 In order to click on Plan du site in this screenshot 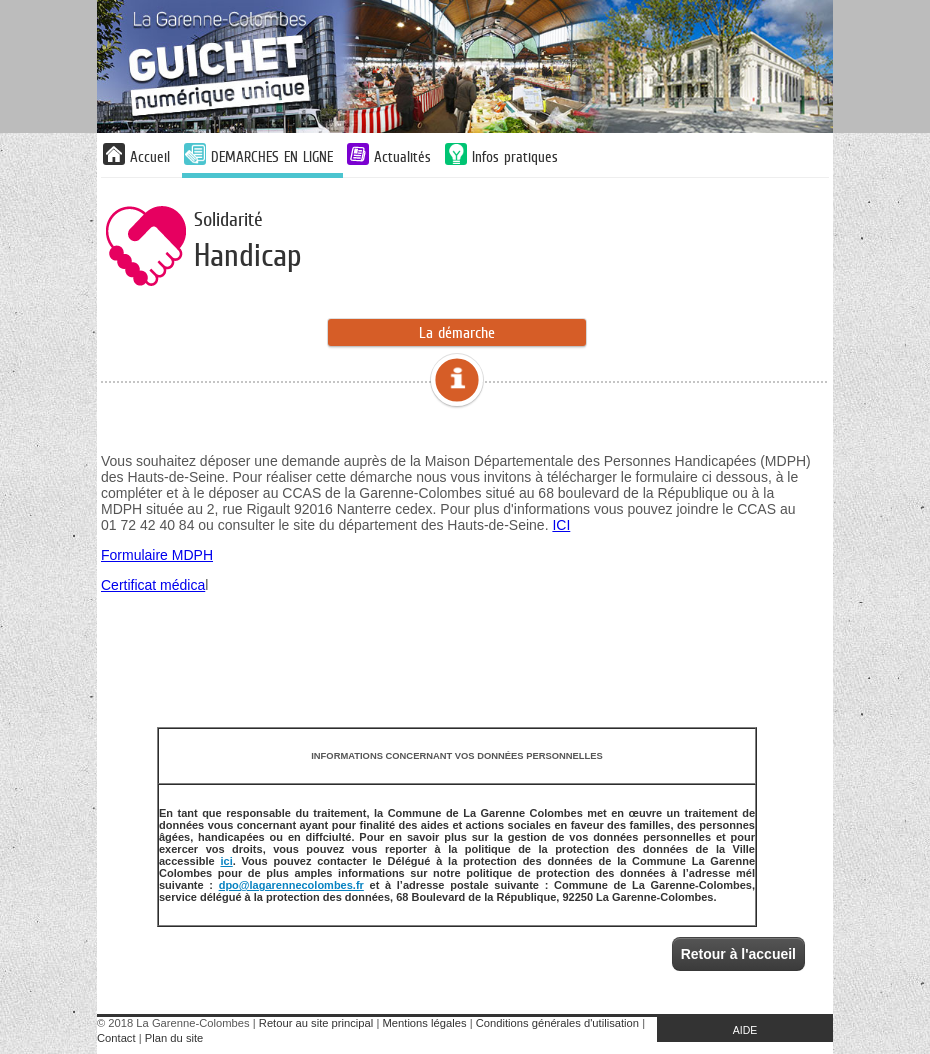, I will do `click(174, 1038)`.